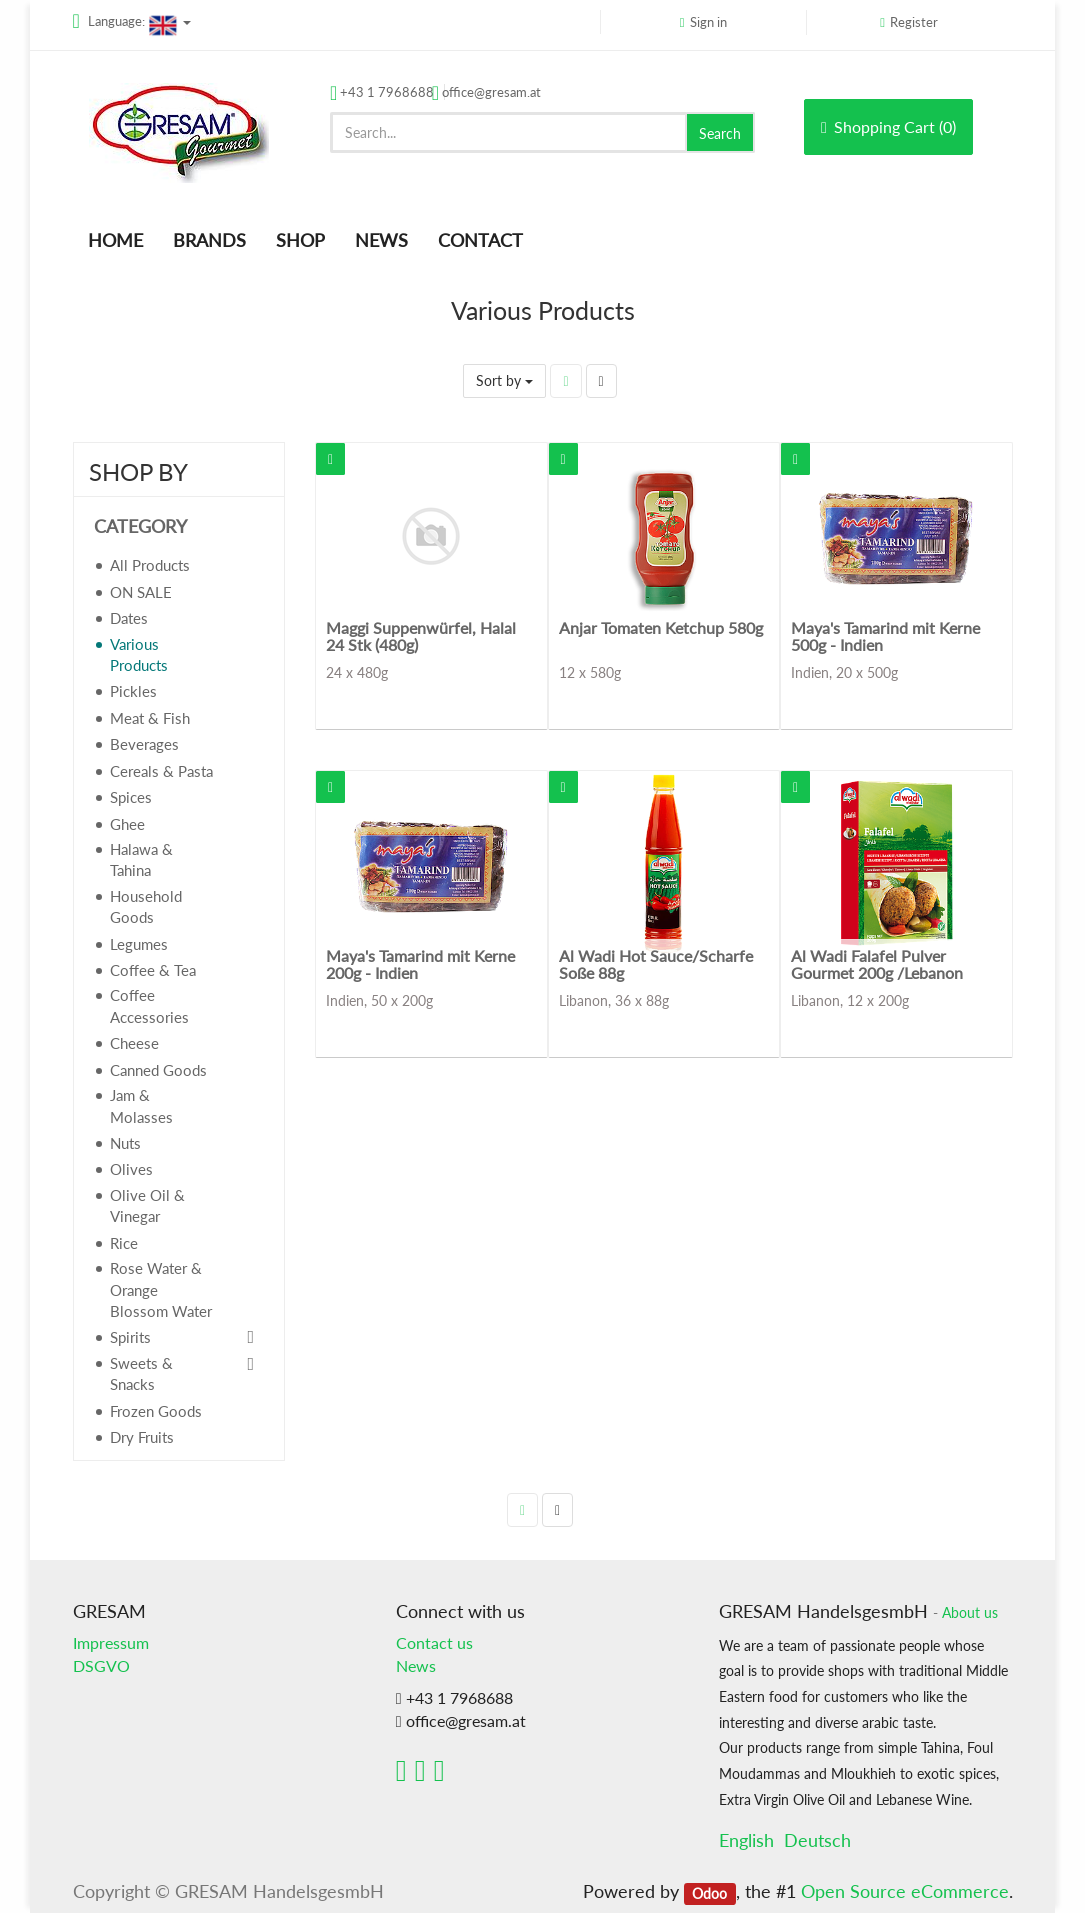  I want to click on Dates, so click(129, 618).